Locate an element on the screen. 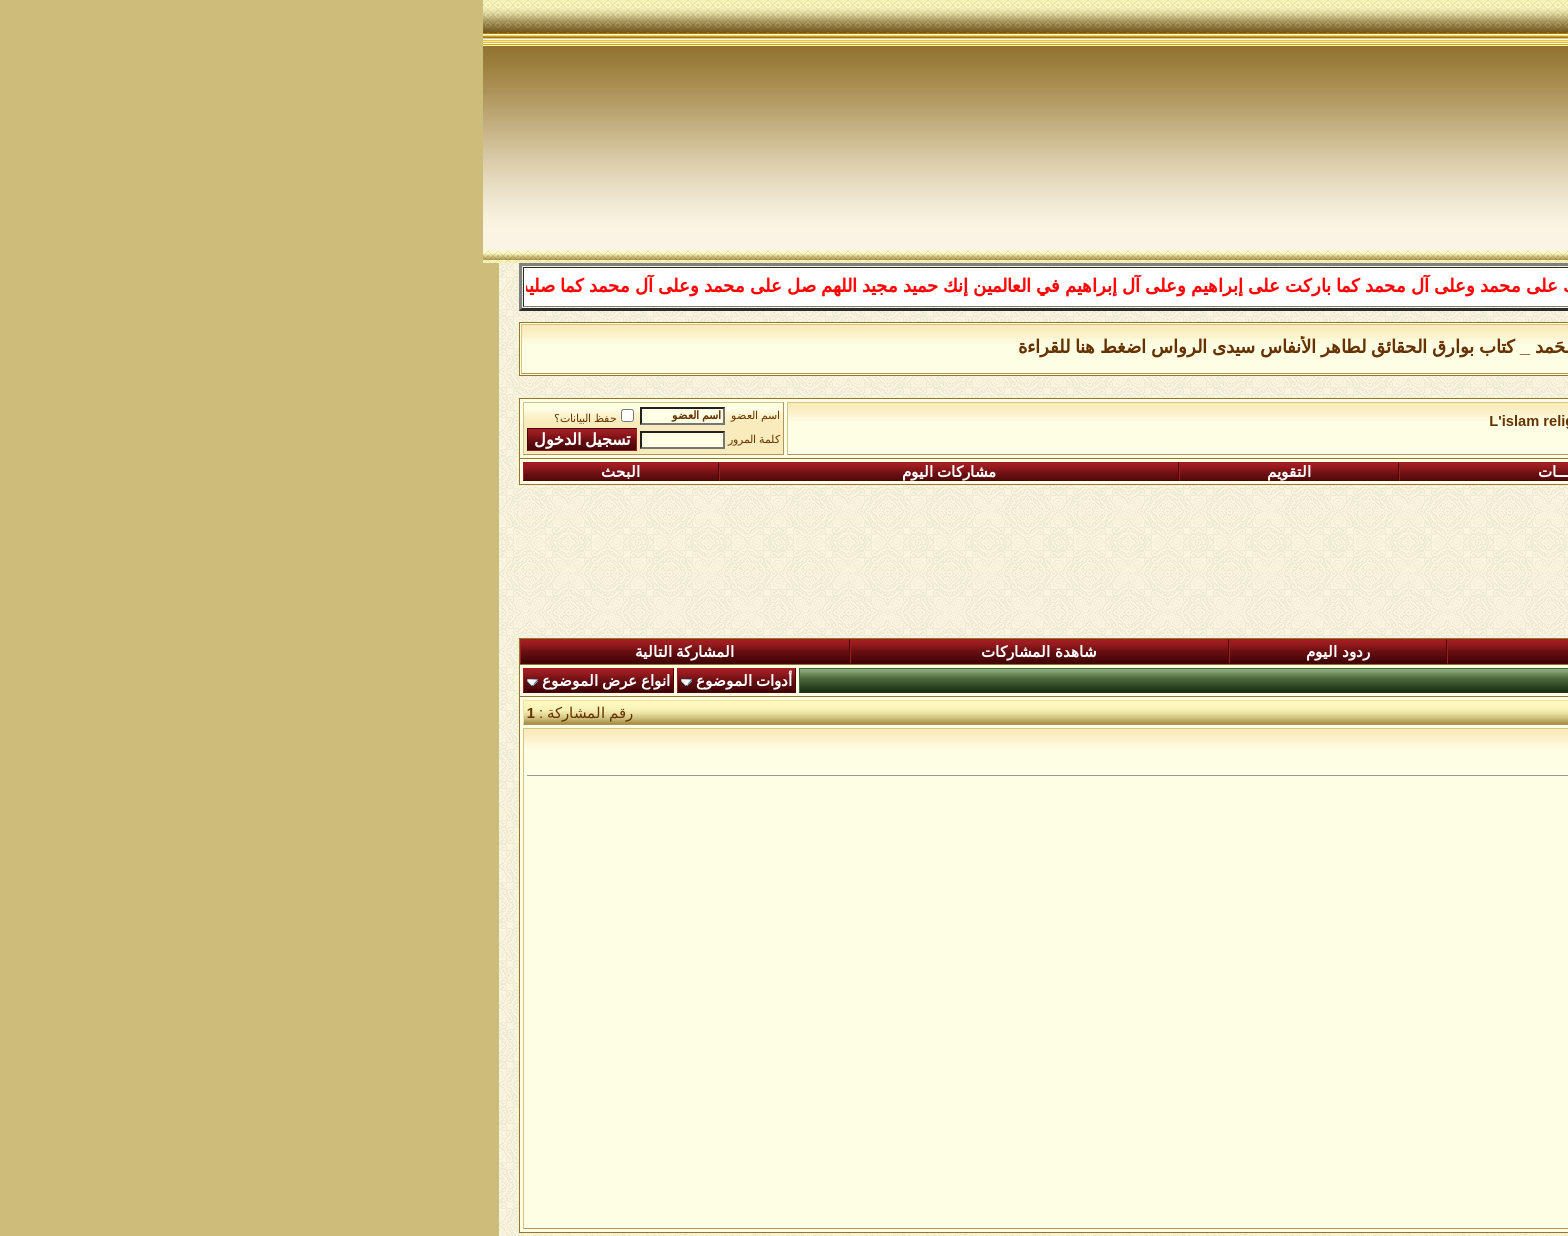 The width and height of the screenshot is (1568, 1236). ردود اليوم is located at coordinates (854, 652).